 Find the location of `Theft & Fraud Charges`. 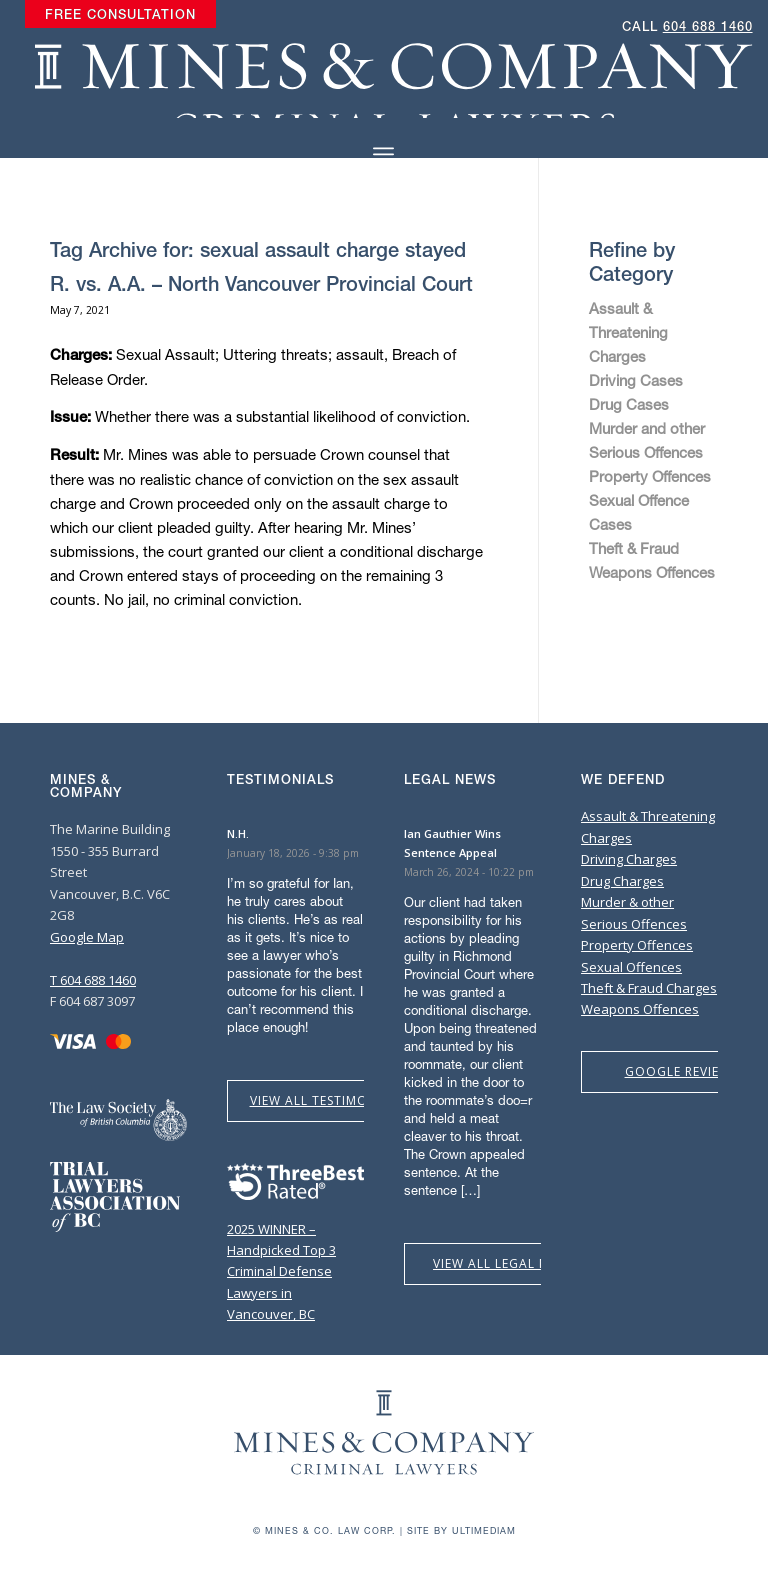

Theft & Fraud Charges is located at coordinates (649, 988).